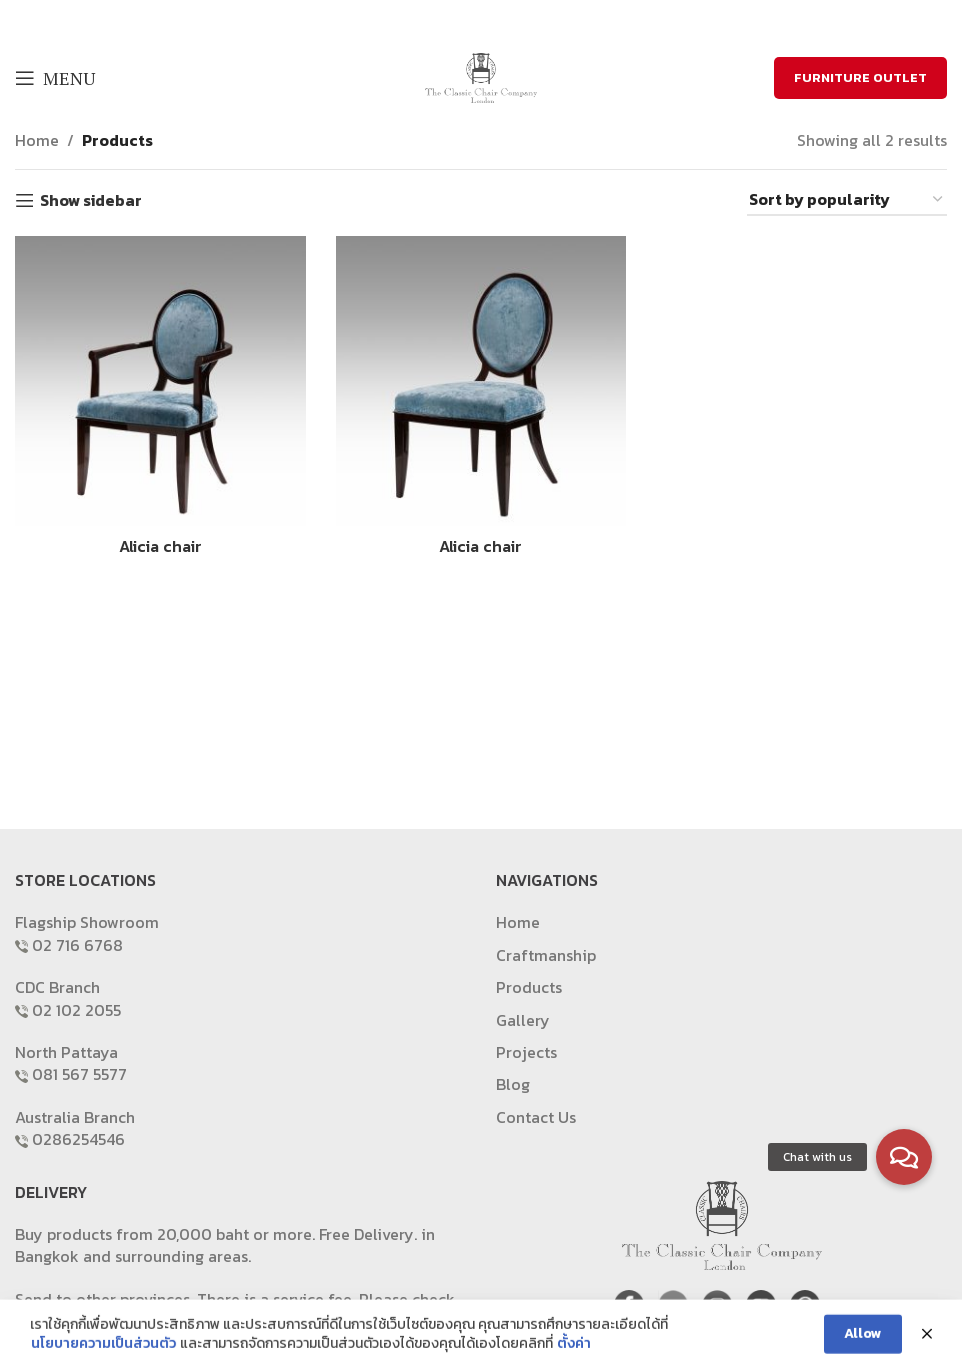  What do you see at coordinates (77, 945) in the screenshot?
I see `02 716 6768` at bounding box center [77, 945].